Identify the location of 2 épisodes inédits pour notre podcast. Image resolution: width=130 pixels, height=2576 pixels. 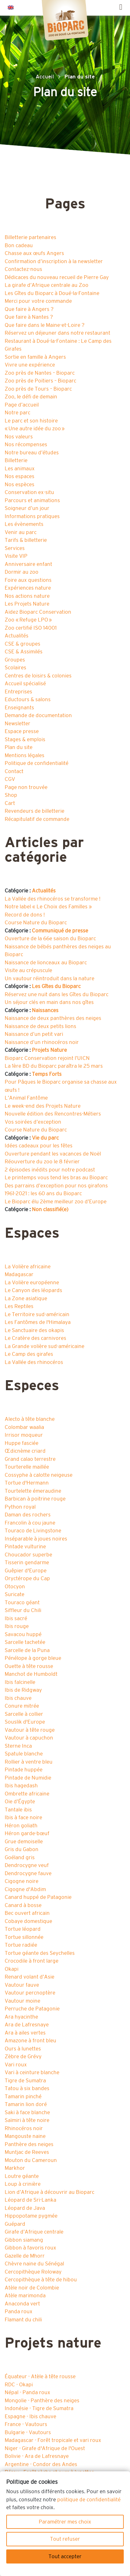
(50, 1169).